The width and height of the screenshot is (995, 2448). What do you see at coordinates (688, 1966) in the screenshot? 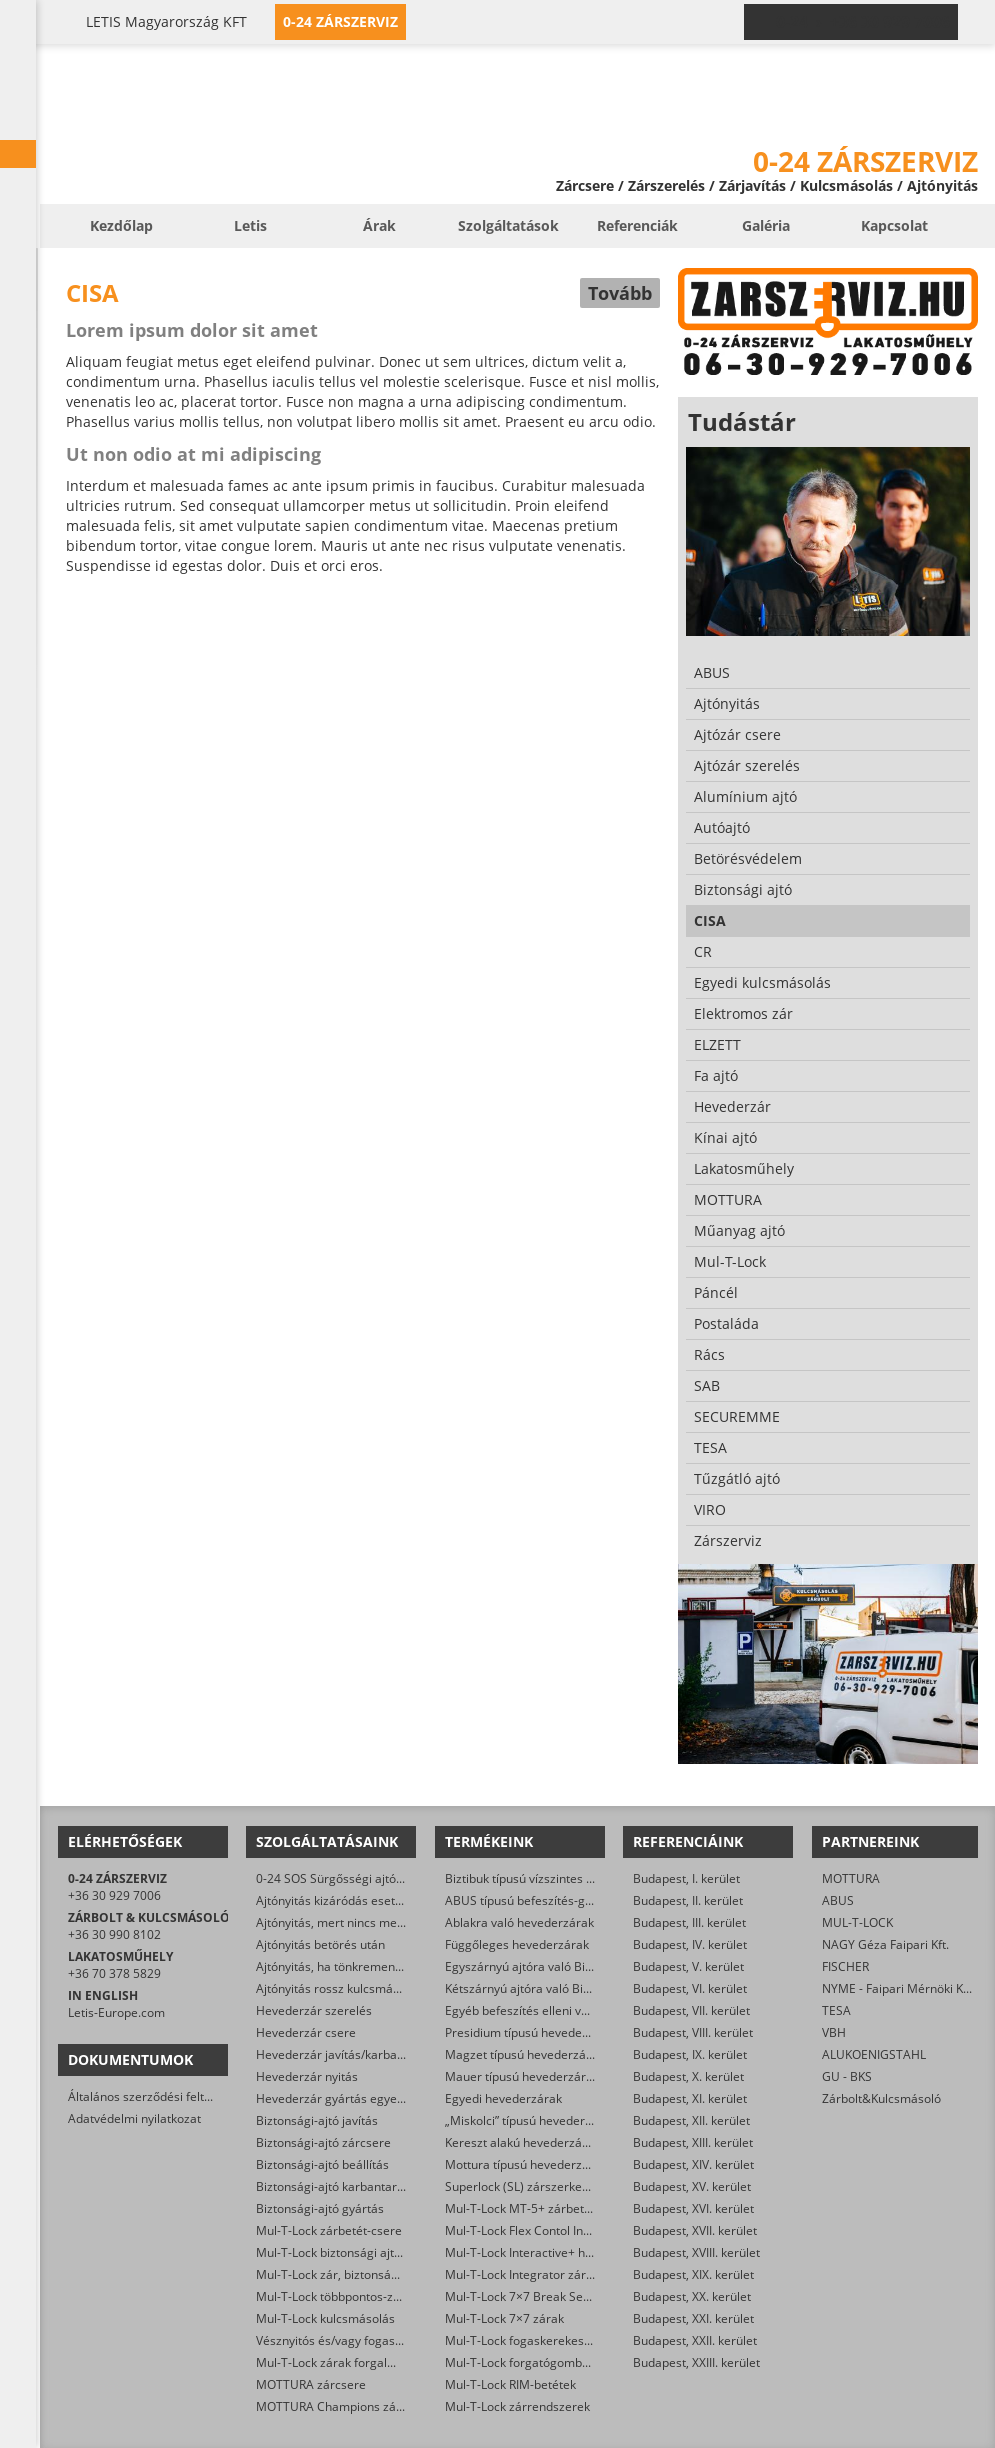
I see `Budapest, V. kerület` at bounding box center [688, 1966].